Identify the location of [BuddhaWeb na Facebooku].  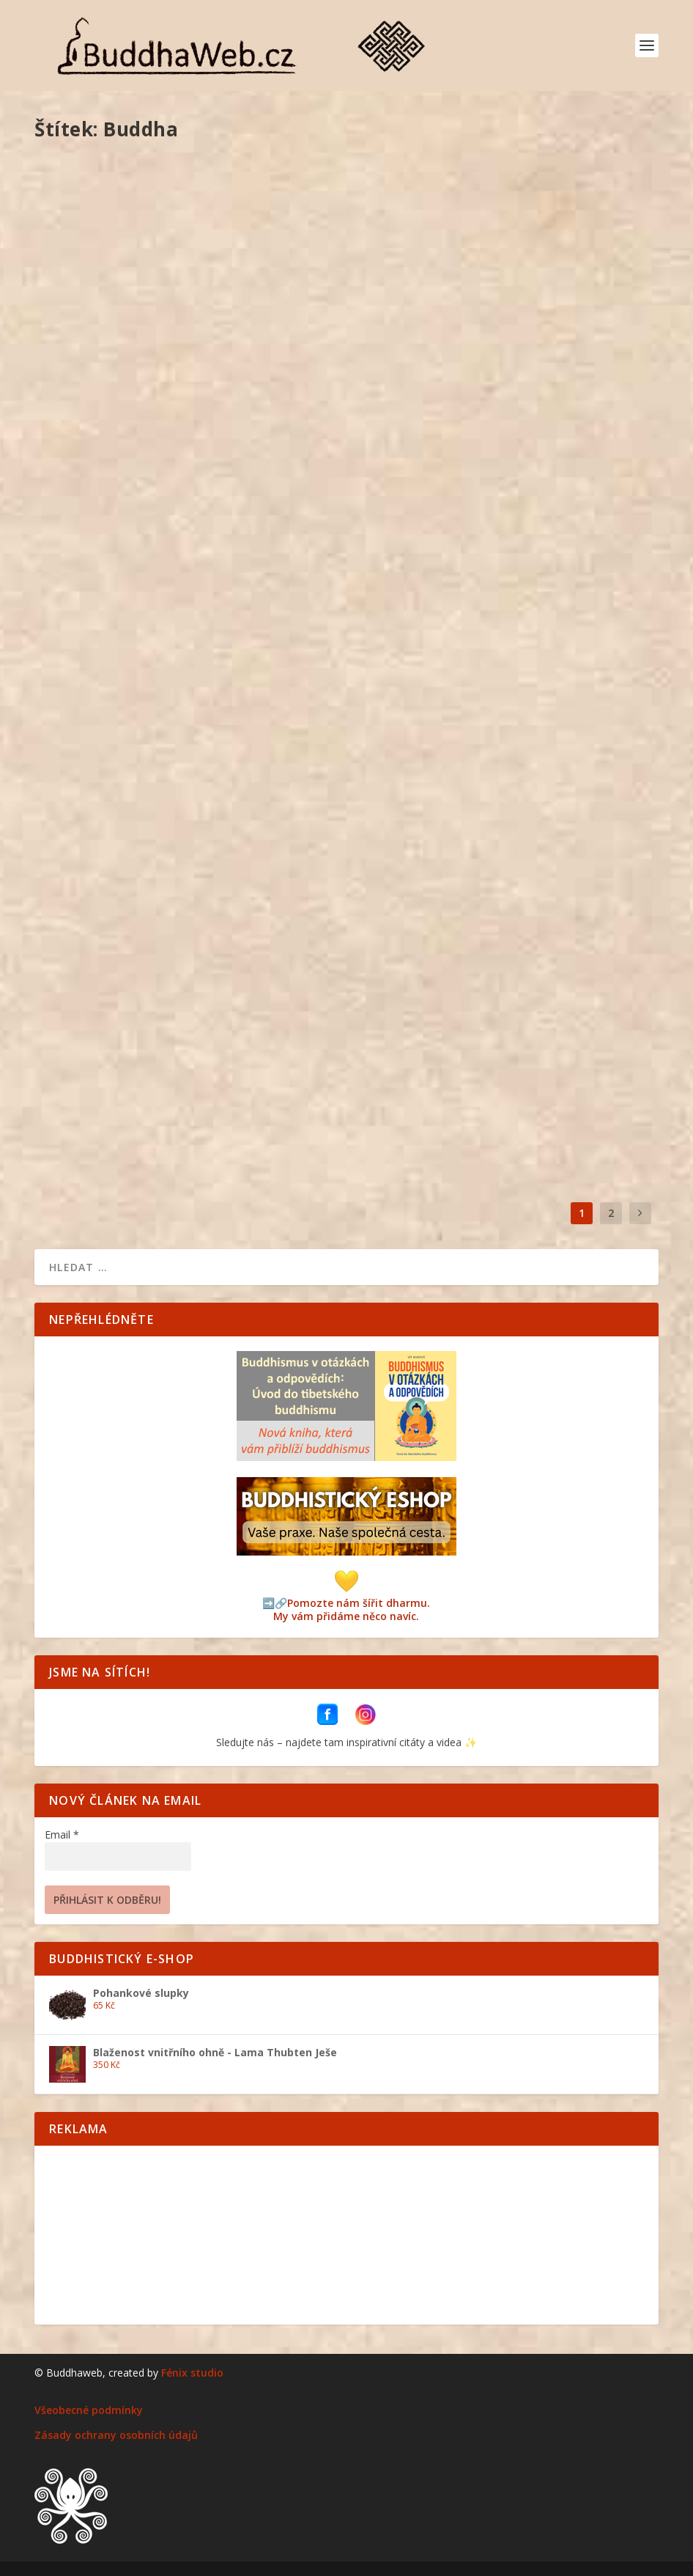
(329, 1721).